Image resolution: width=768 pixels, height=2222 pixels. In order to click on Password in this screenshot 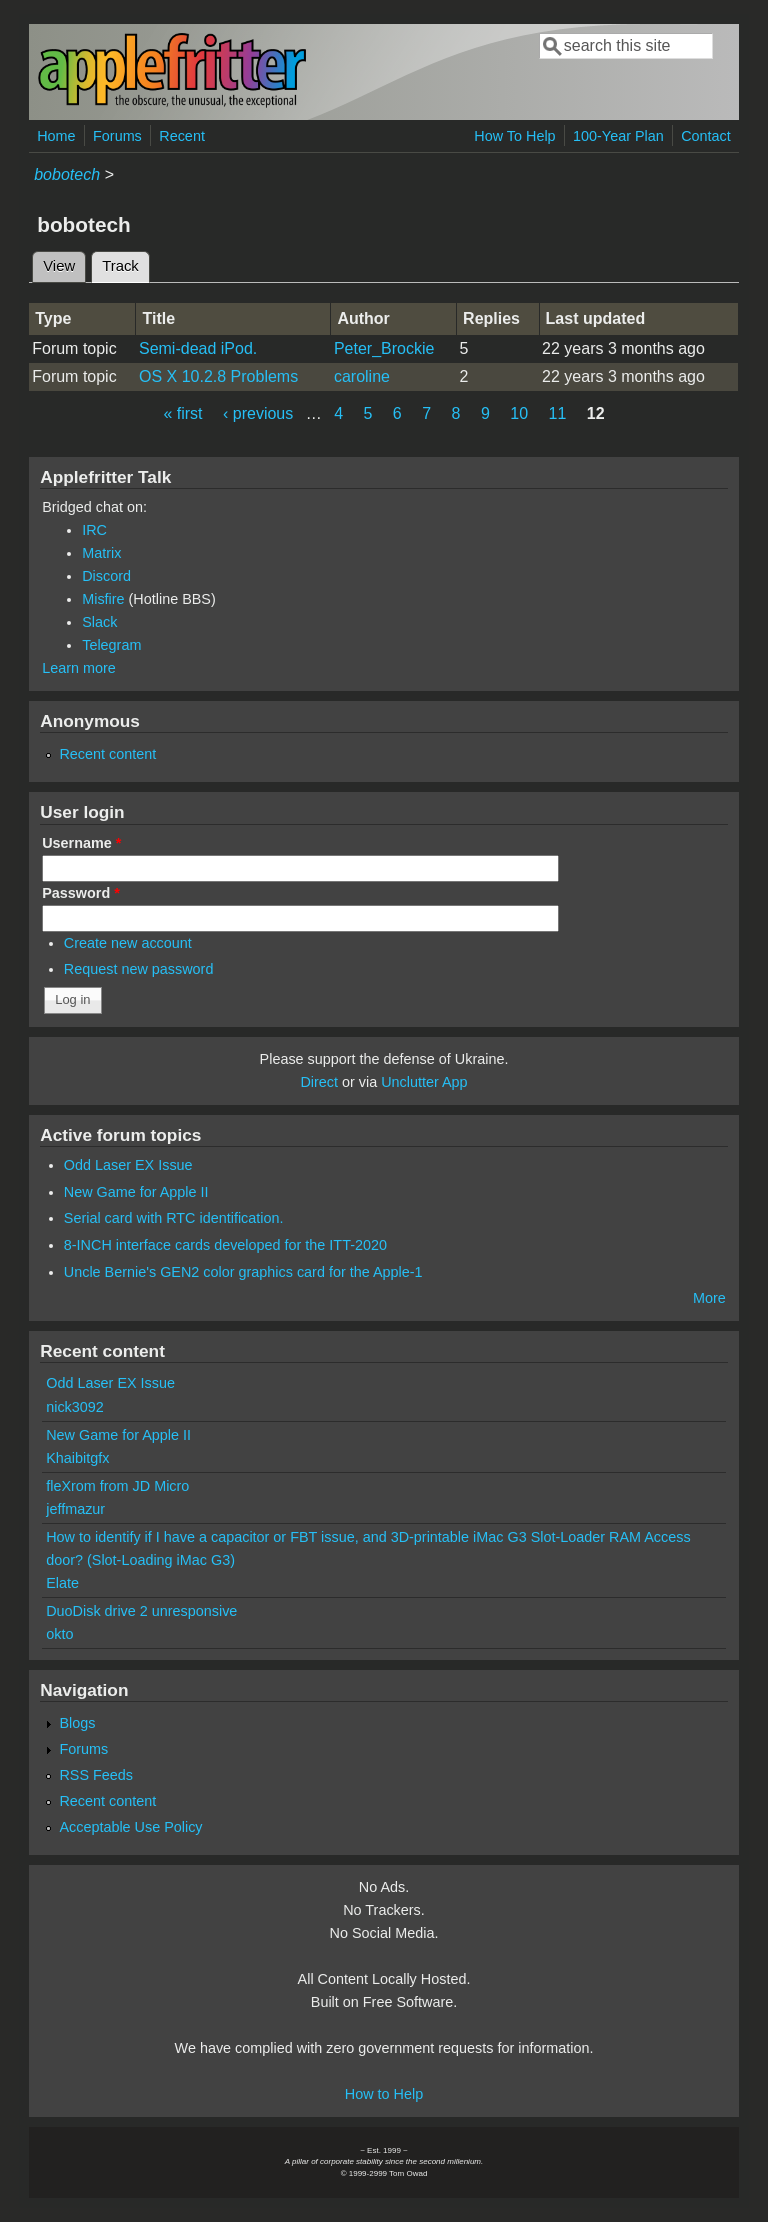, I will do `click(81, 893)`.